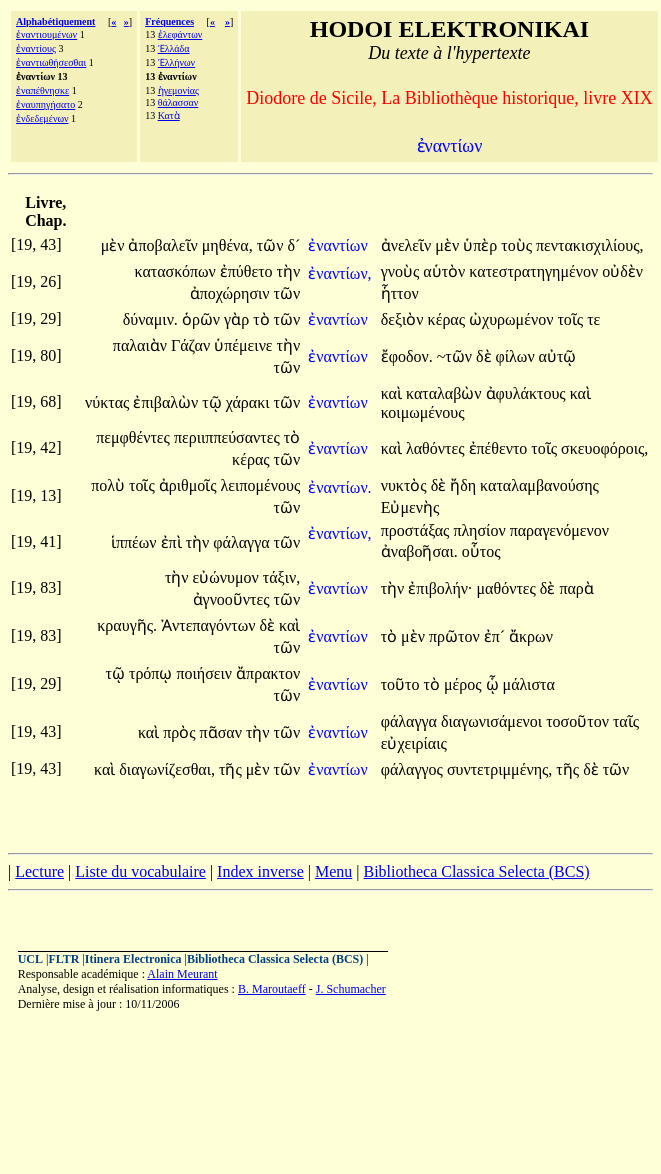 The image size is (661, 1174). What do you see at coordinates (140, 871) in the screenshot?
I see `Liste du vocabulaire` at bounding box center [140, 871].